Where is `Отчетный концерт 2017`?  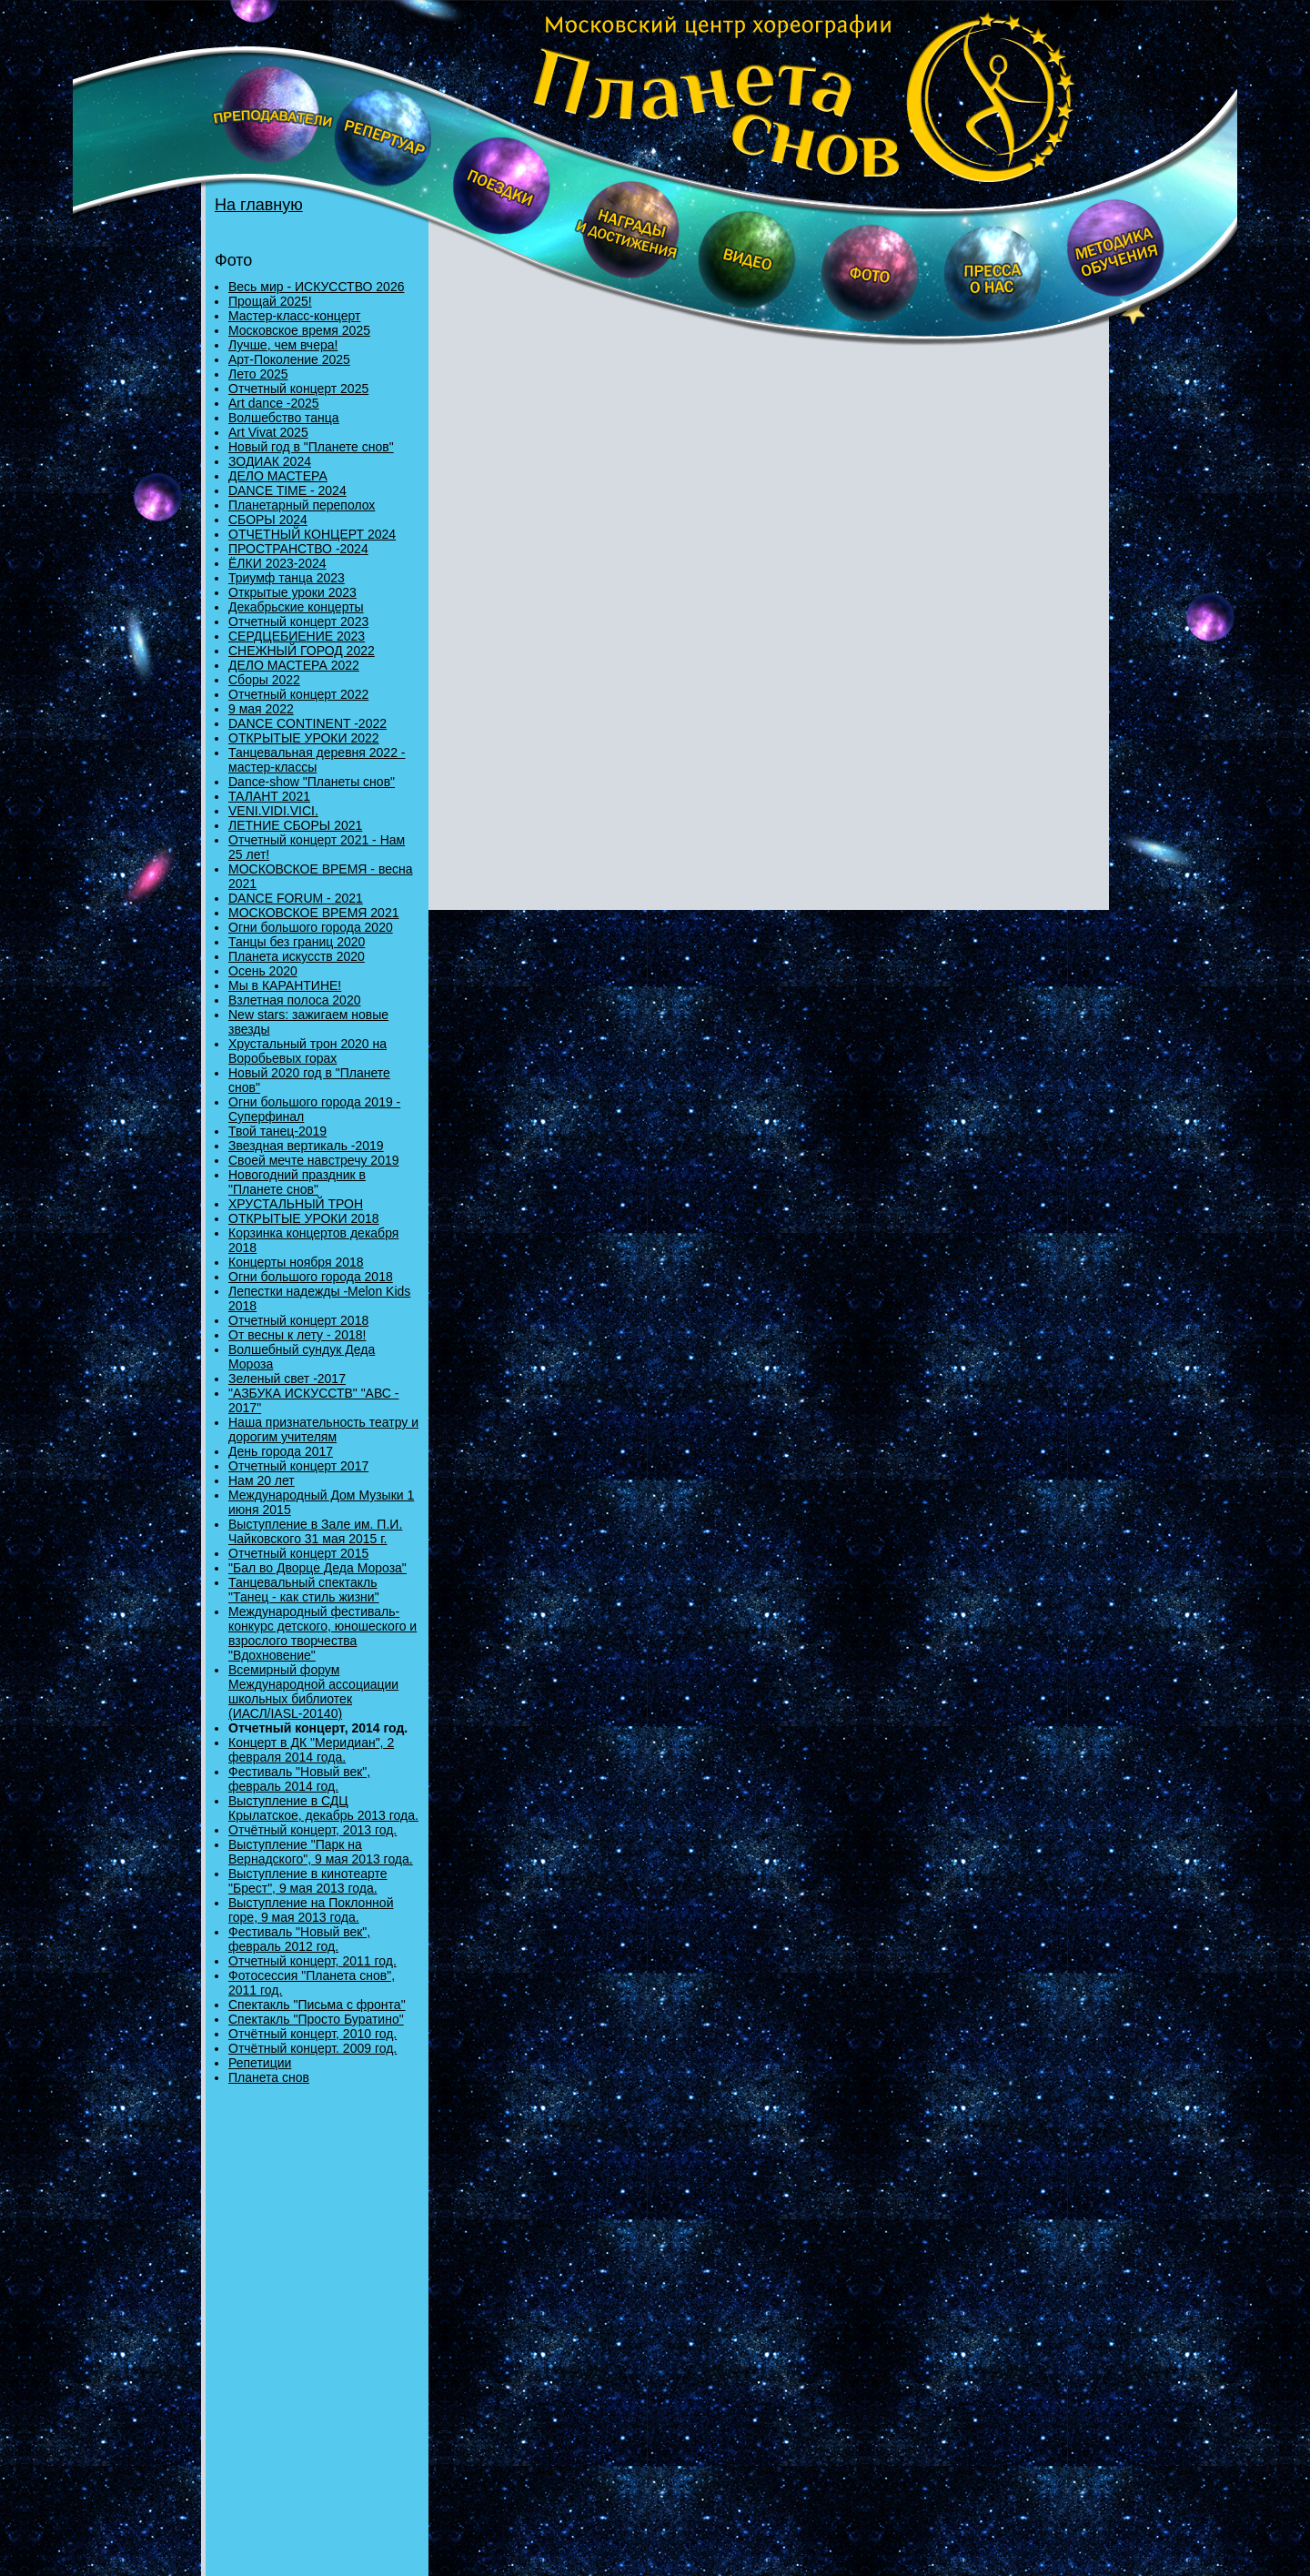
Отчетный концерт 2017 is located at coordinates (298, 1466).